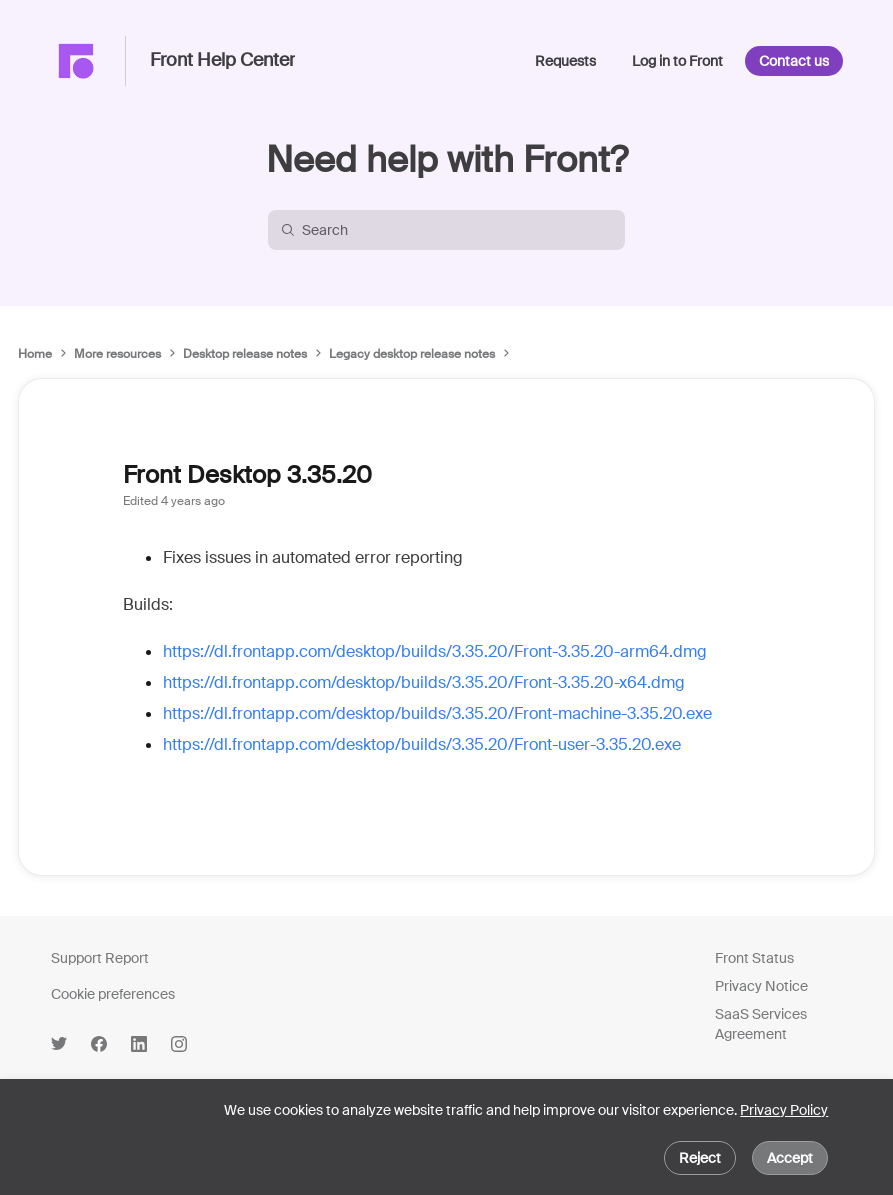 The image size is (893, 1195). Describe the element at coordinates (424, 682) in the screenshot. I see `https://dl.frontapp.com/desktop/builds/3.35.20/Front-3.35.20-x64.dmg` at that location.